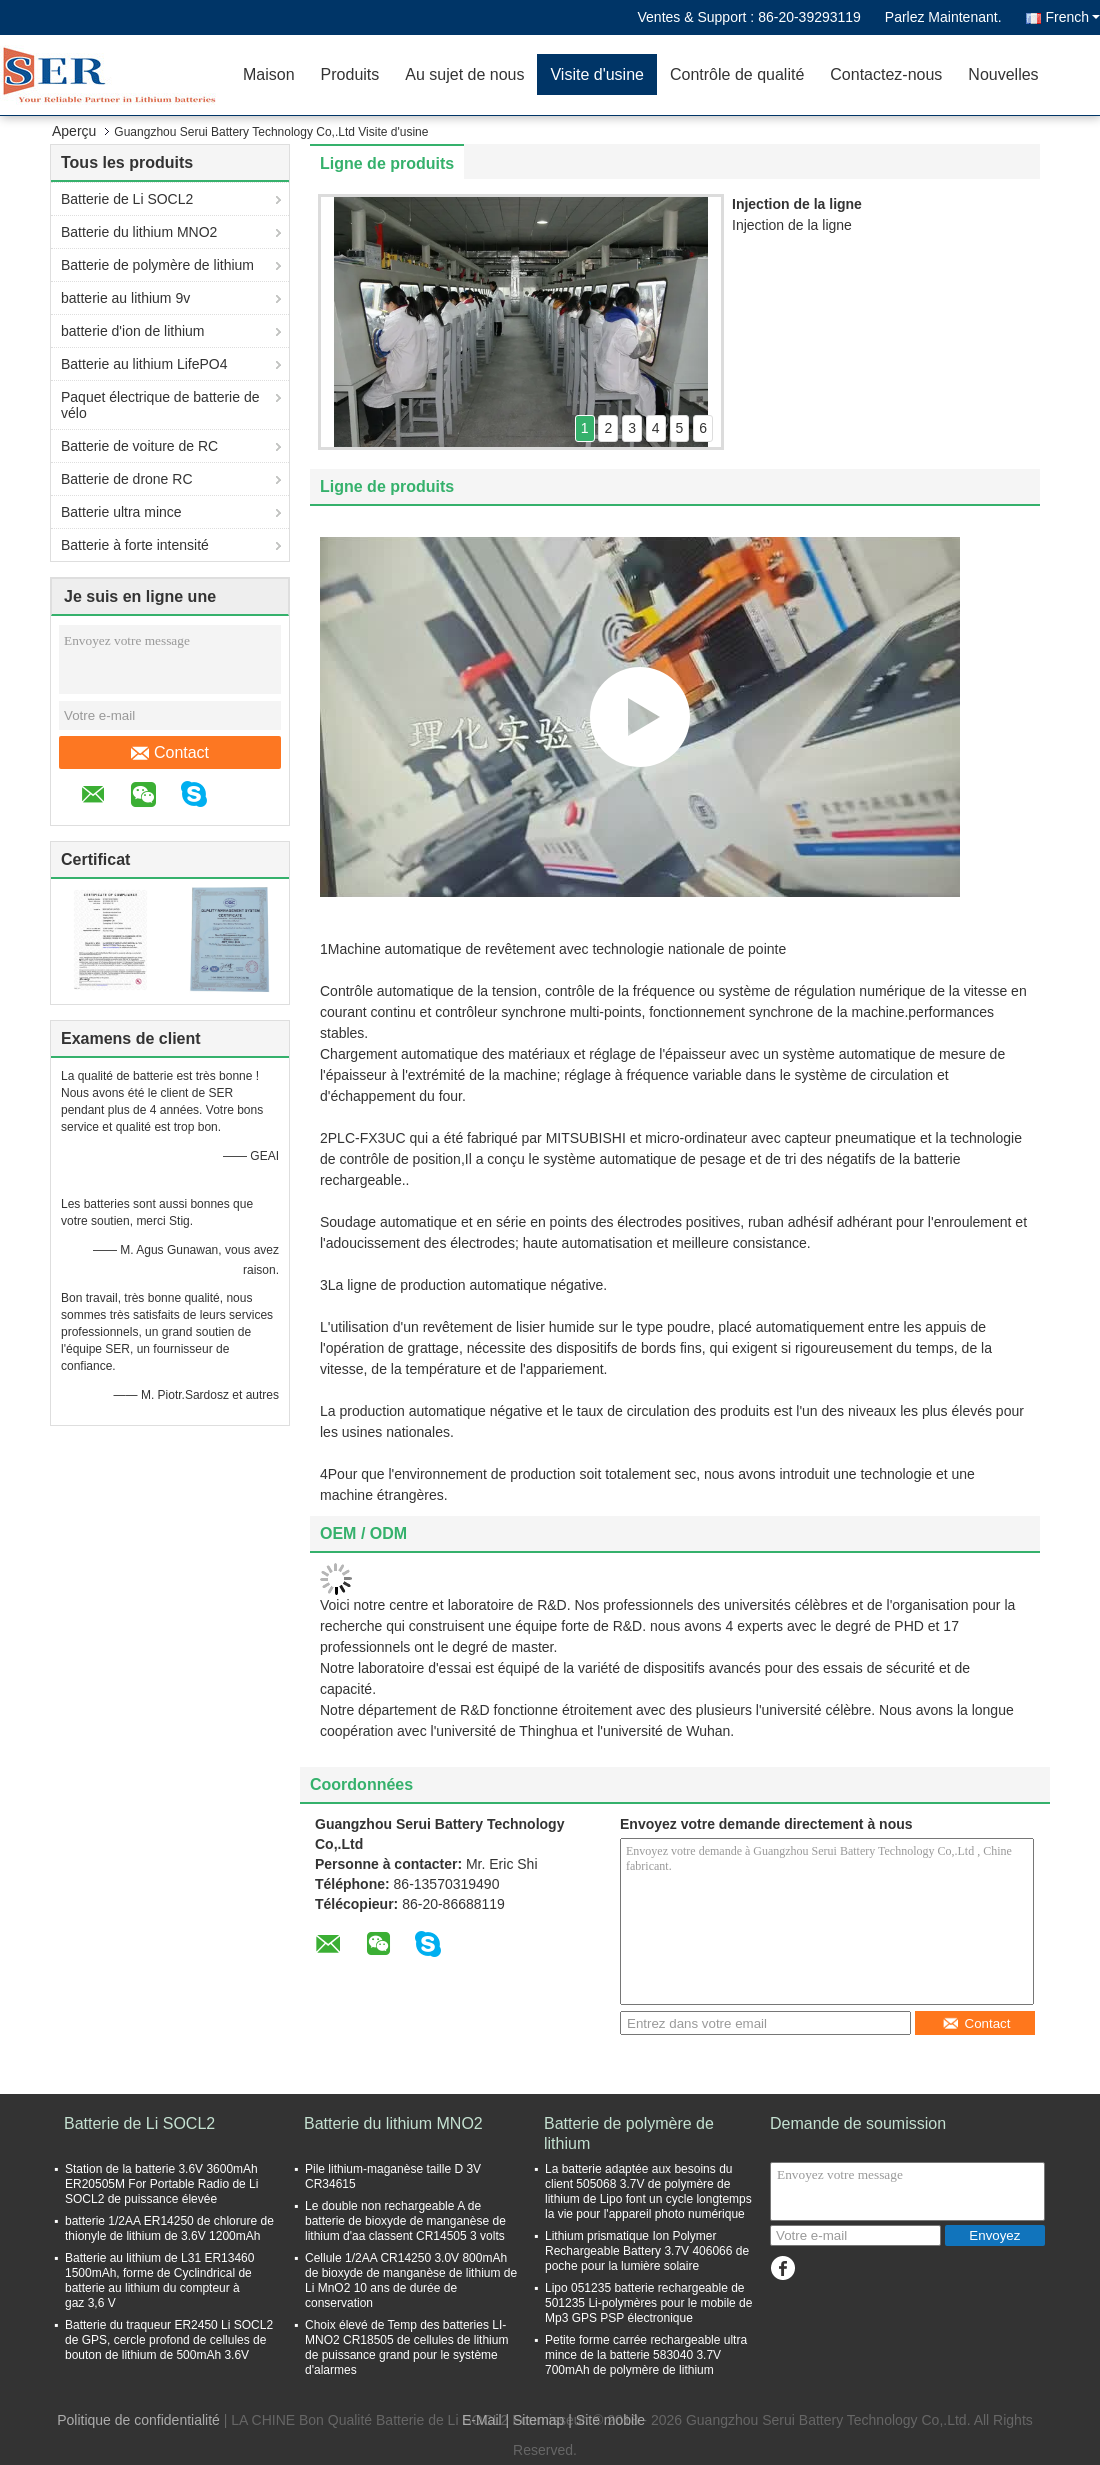 The height and width of the screenshot is (2465, 1100). Describe the element at coordinates (125, 298) in the screenshot. I see `batterie au lithium 9v` at that location.